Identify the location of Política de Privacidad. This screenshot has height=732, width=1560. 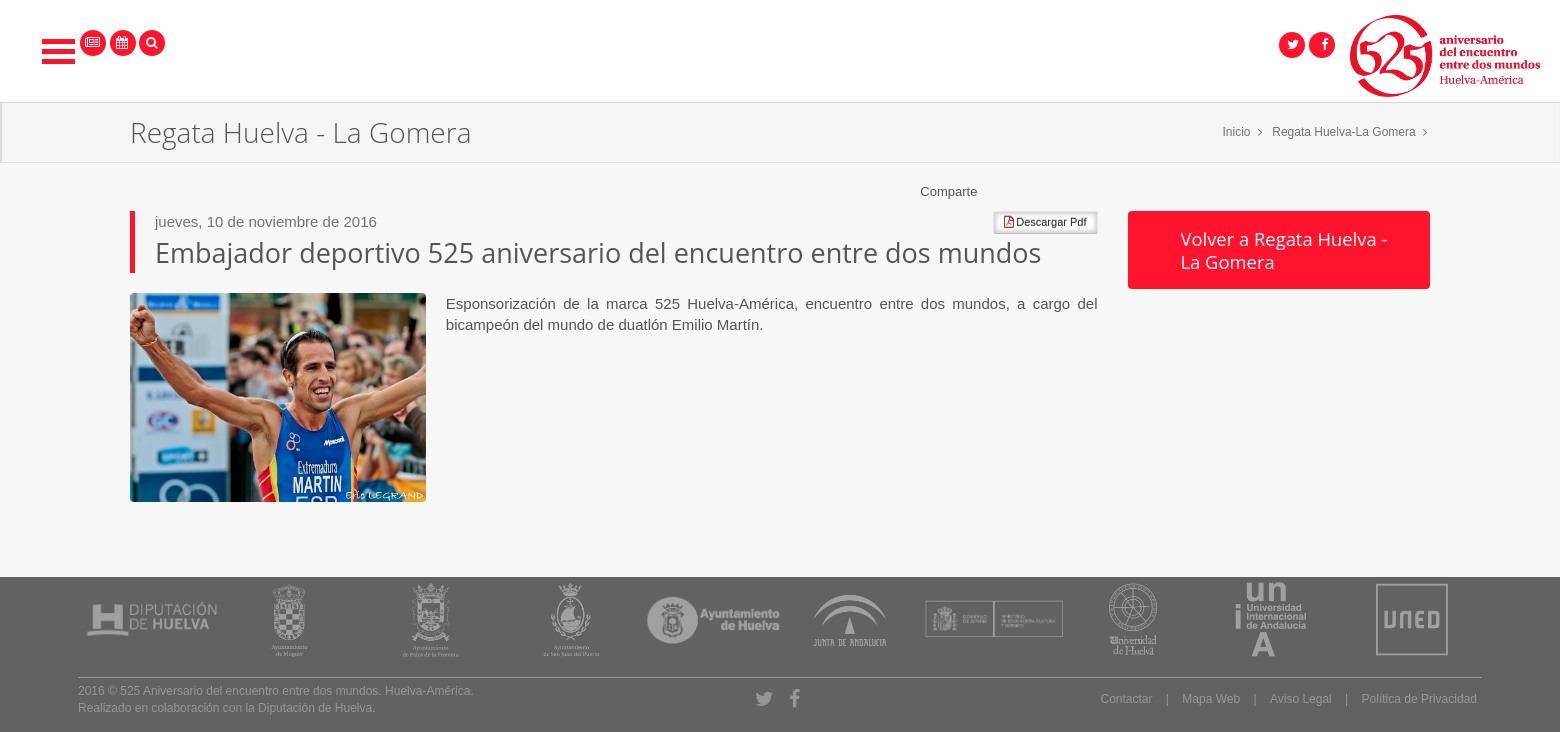
(1419, 699).